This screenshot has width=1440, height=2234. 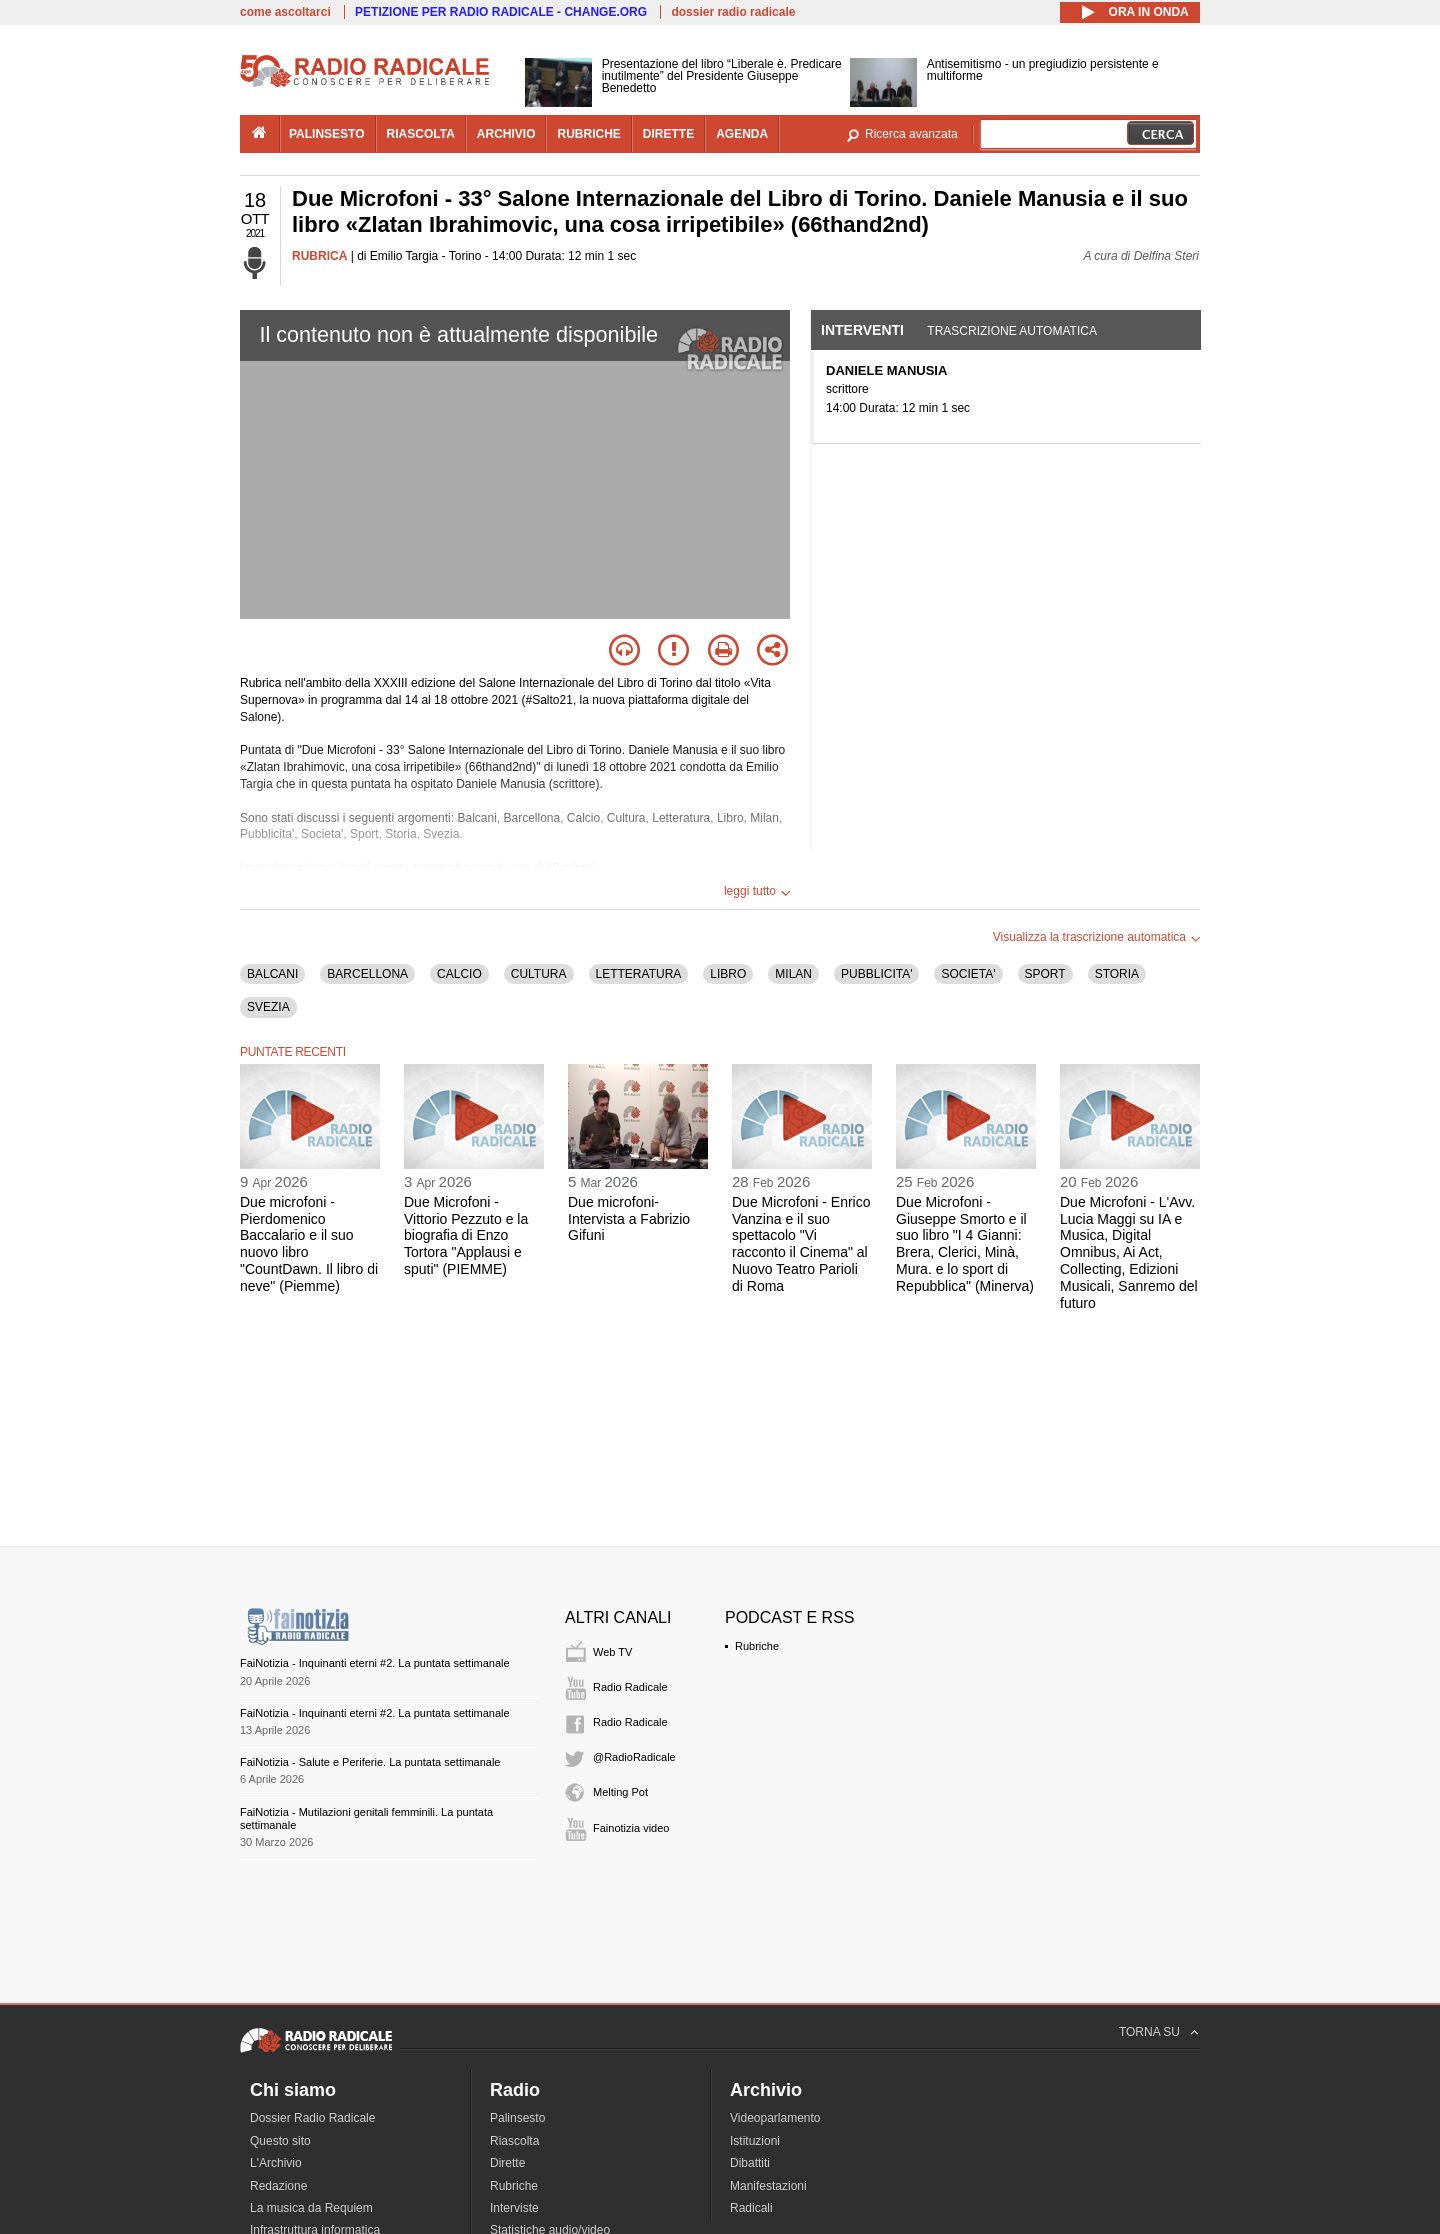 What do you see at coordinates (421, 134) in the screenshot?
I see `riascolta` at bounding box center [421, 134].